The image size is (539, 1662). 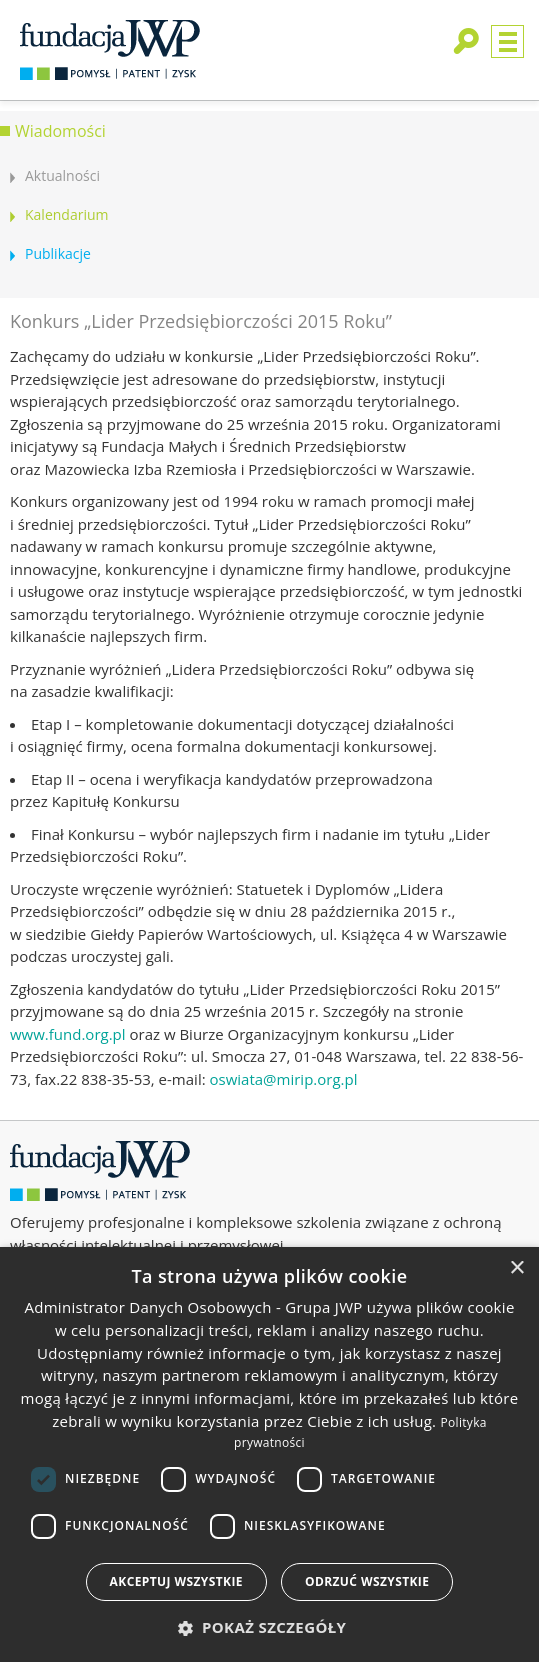 I want to click on × [button], so click(x=516, y=1268).